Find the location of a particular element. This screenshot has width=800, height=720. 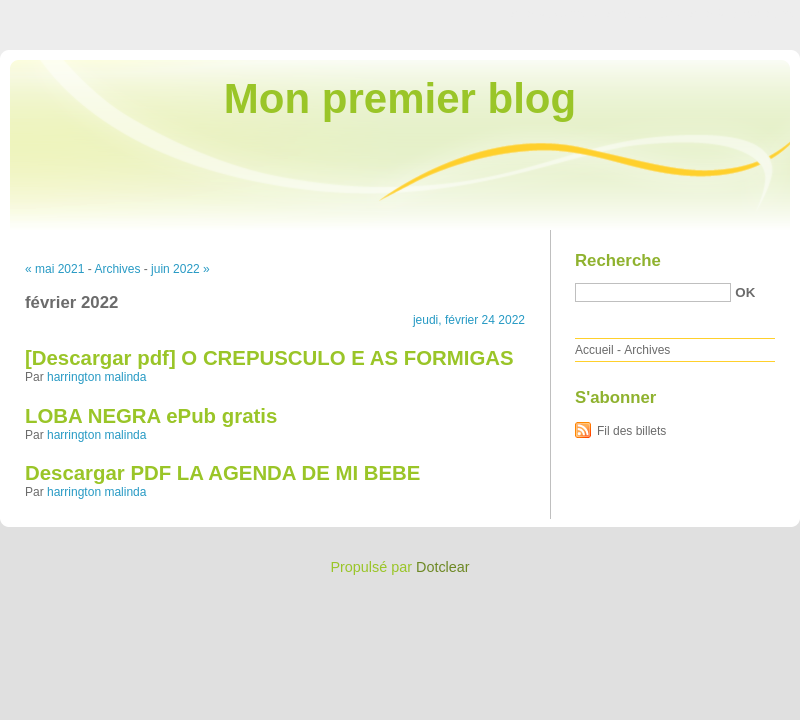

Fil des billets is located at coordinates (631, 431).